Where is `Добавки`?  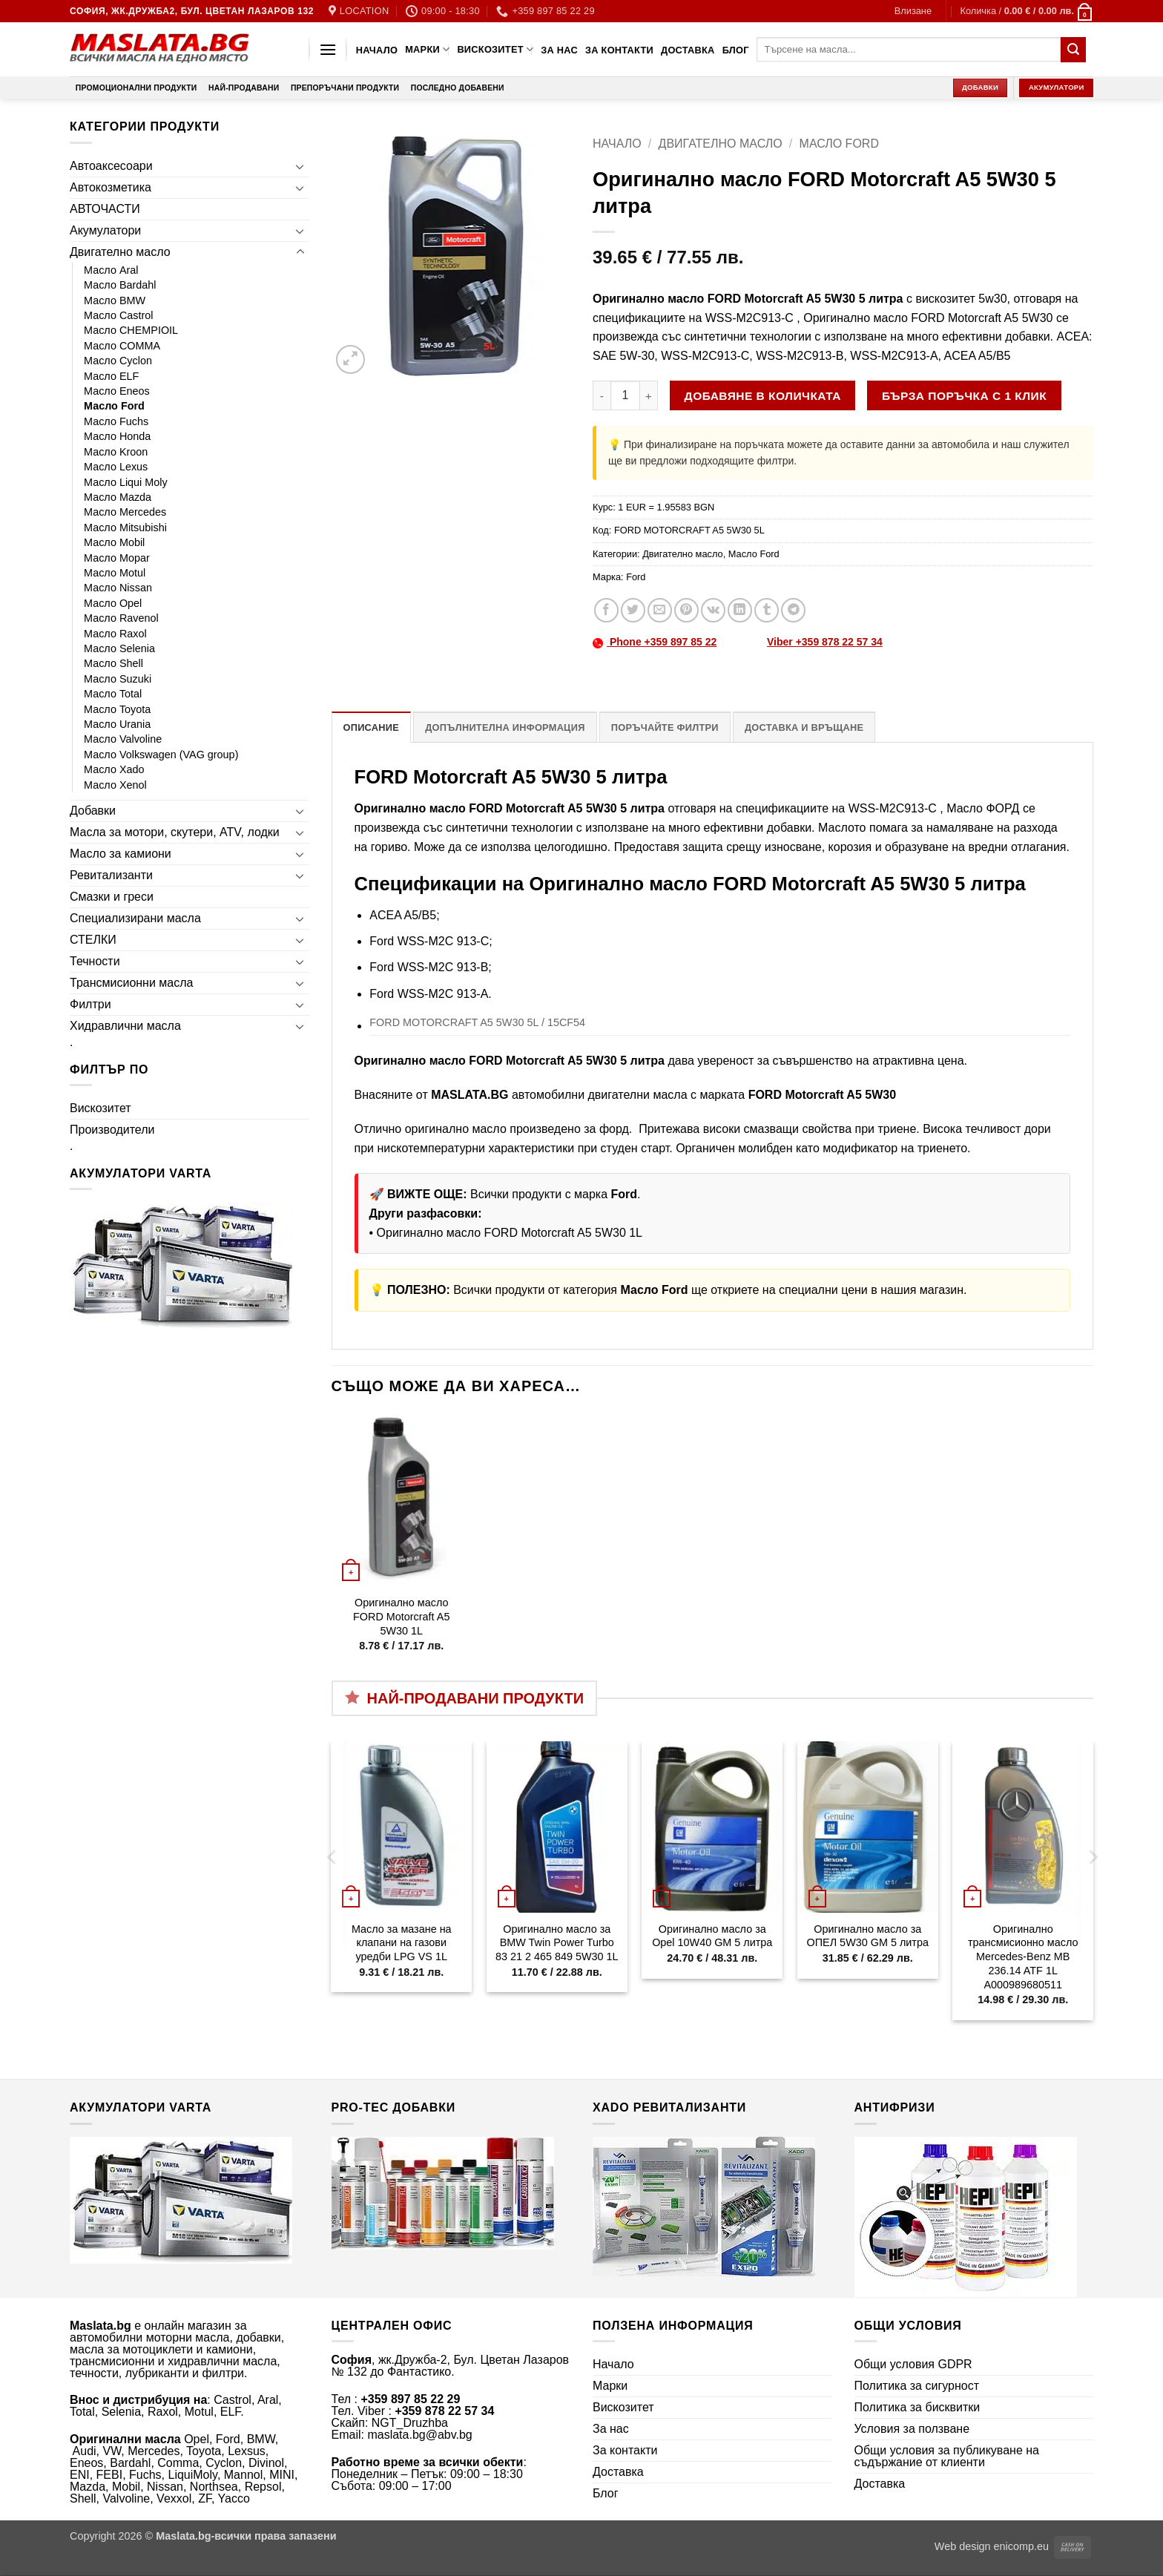 Добавки is located at coordinates (93, 810).